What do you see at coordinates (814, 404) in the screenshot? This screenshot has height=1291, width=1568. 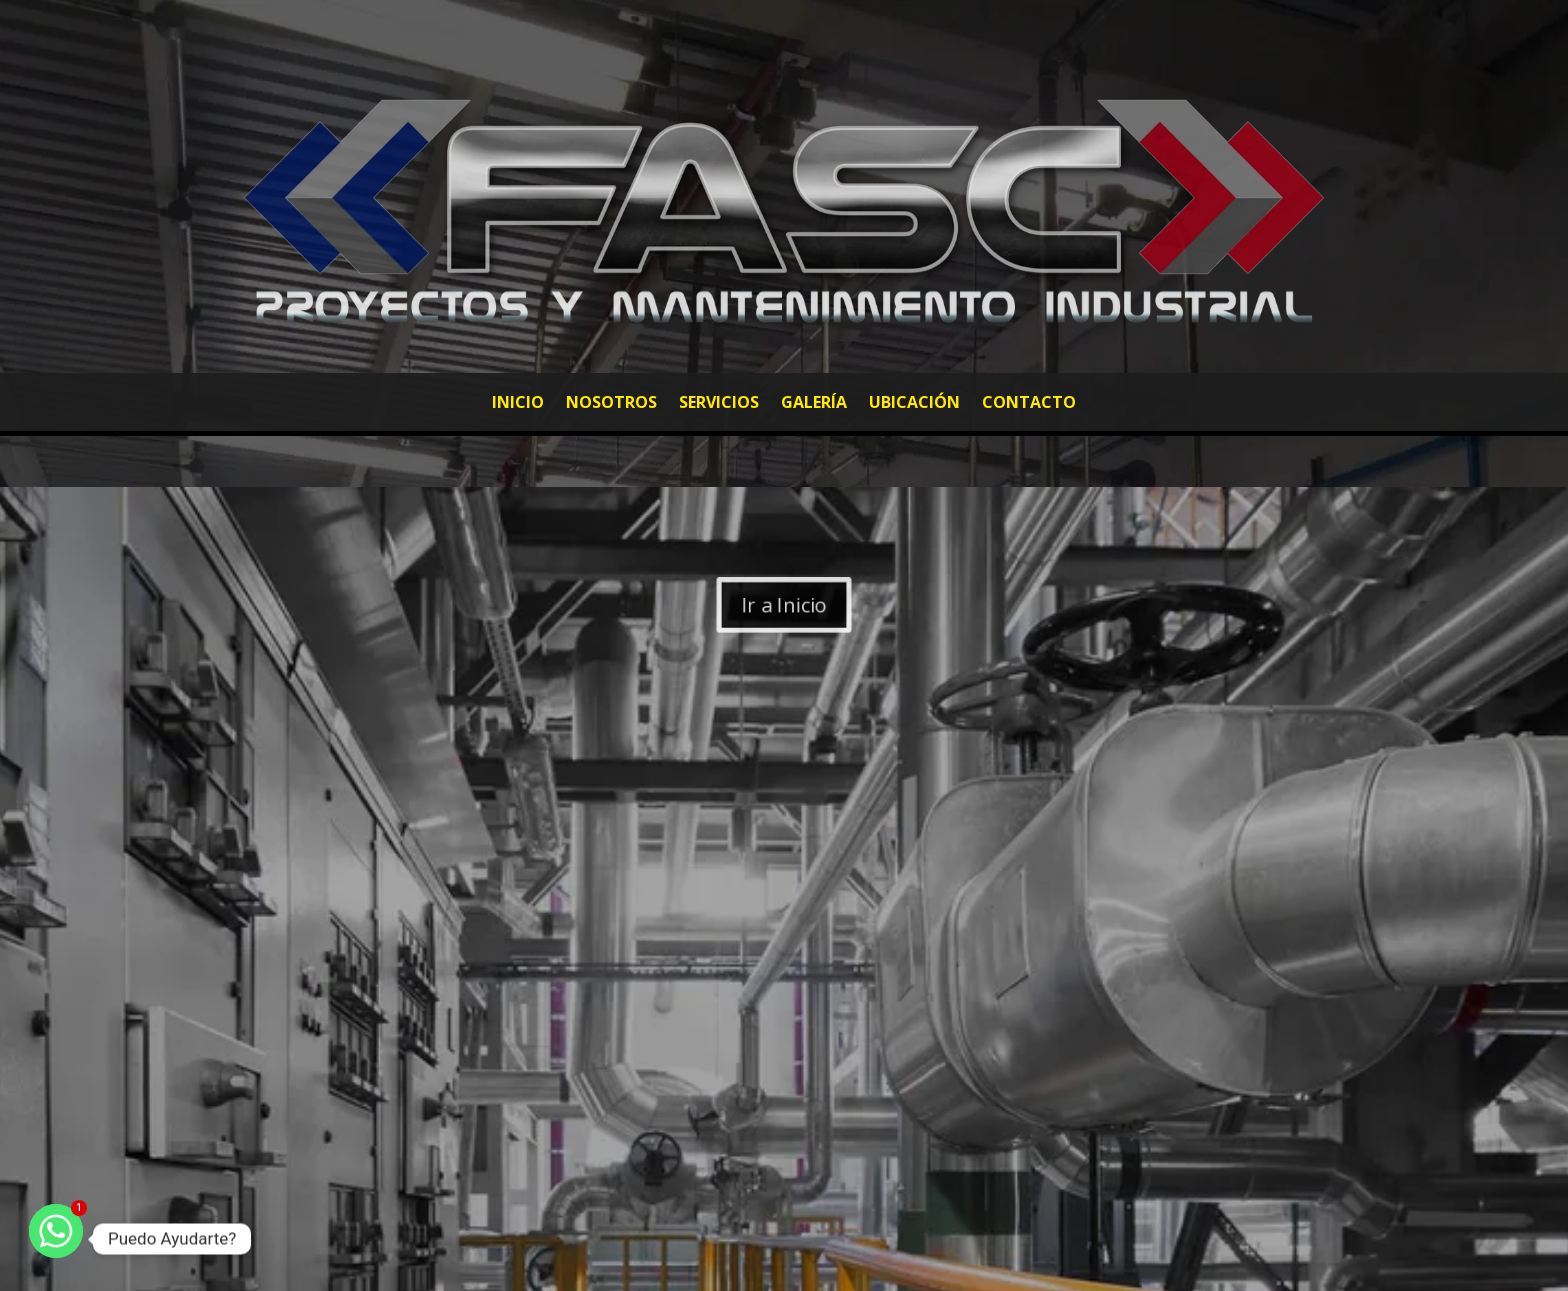 I see `Galería` at bounding box center [814, 404].